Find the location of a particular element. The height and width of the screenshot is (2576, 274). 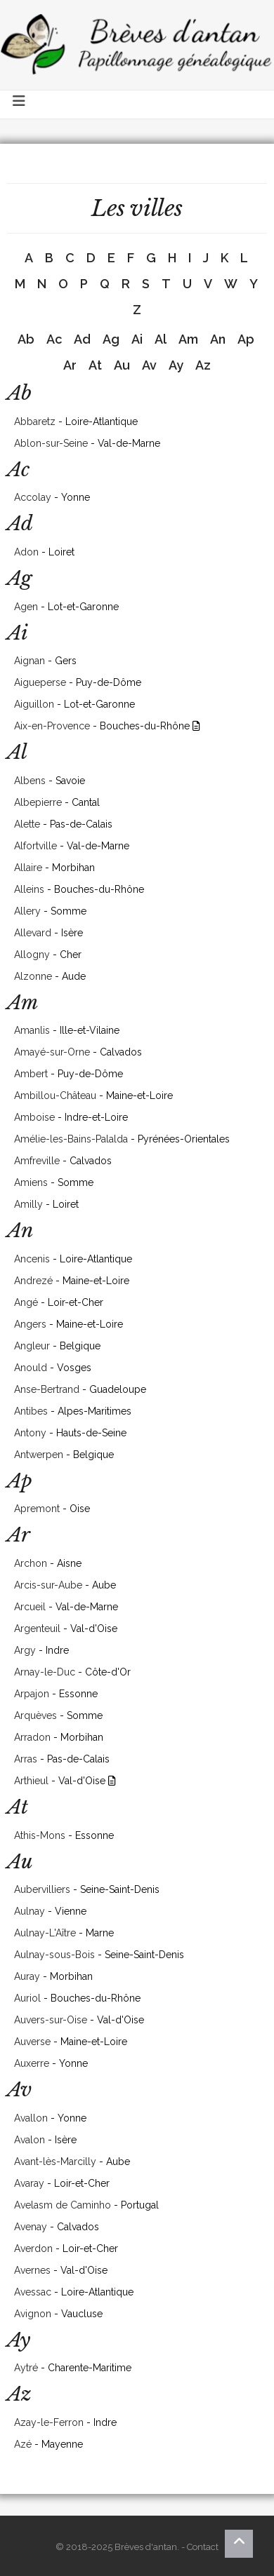

Ab is located at coordinates (26, 339).